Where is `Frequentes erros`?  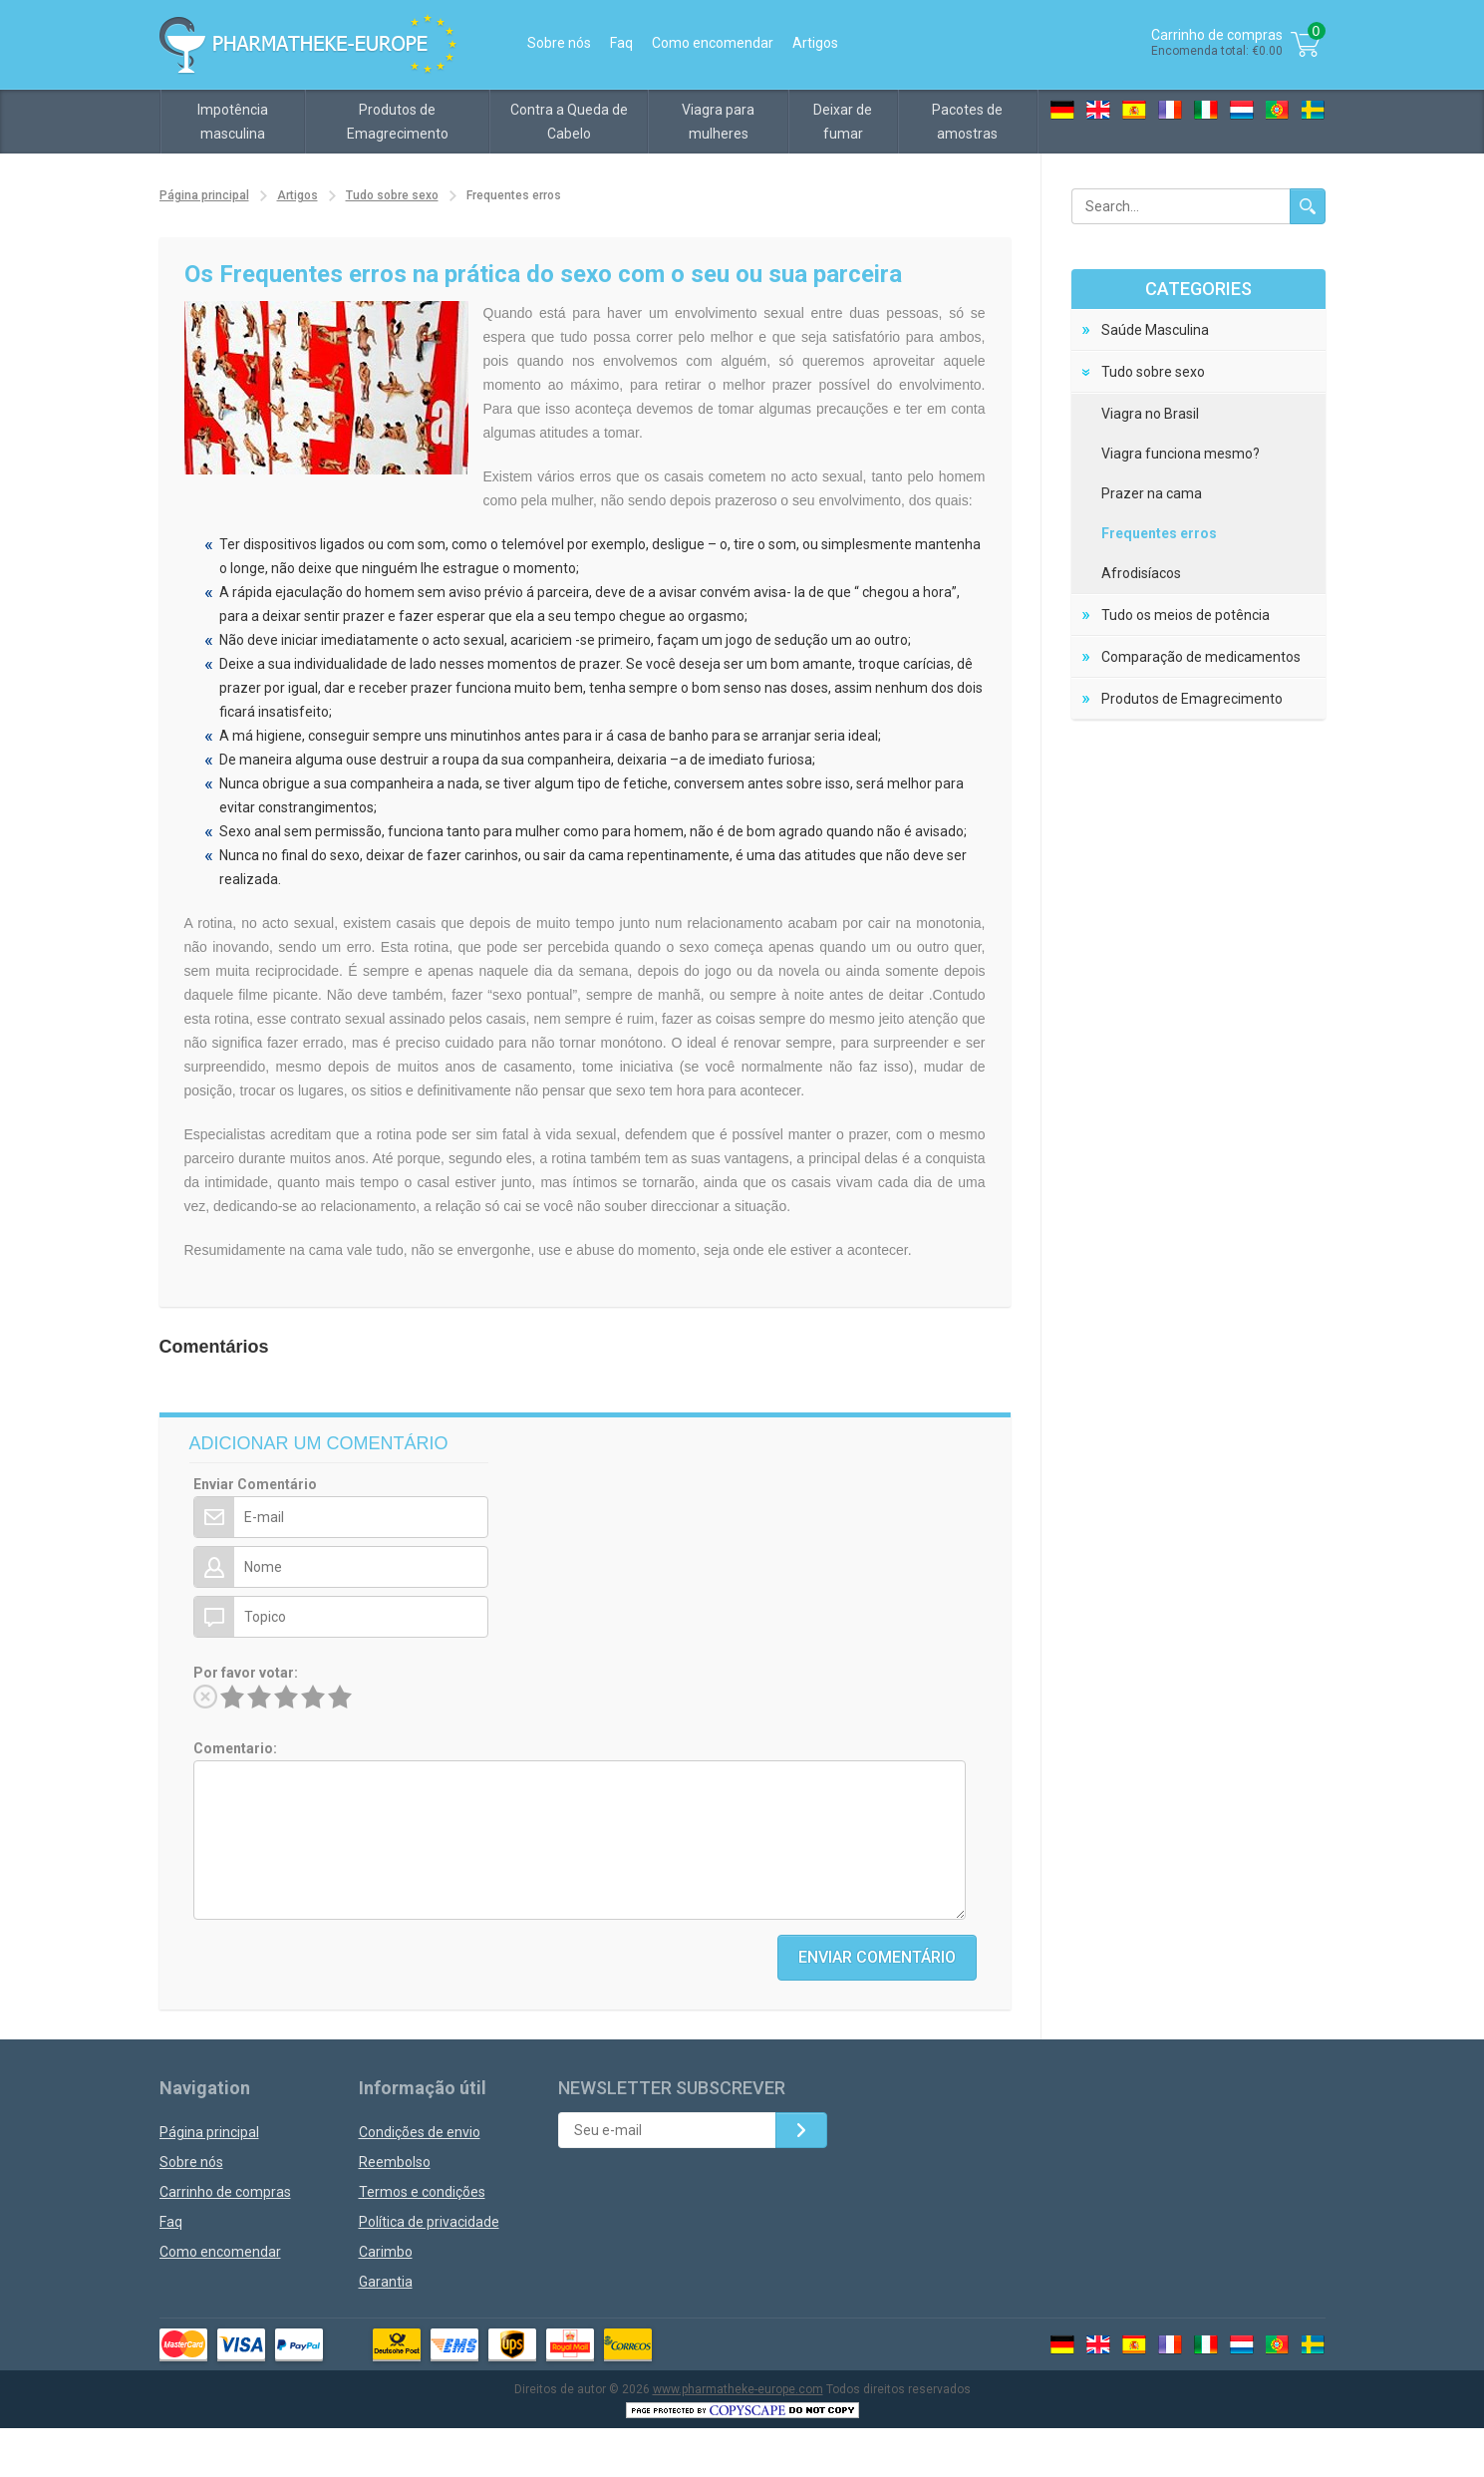
Frequentes erros is located at coordinates (1159, 533).